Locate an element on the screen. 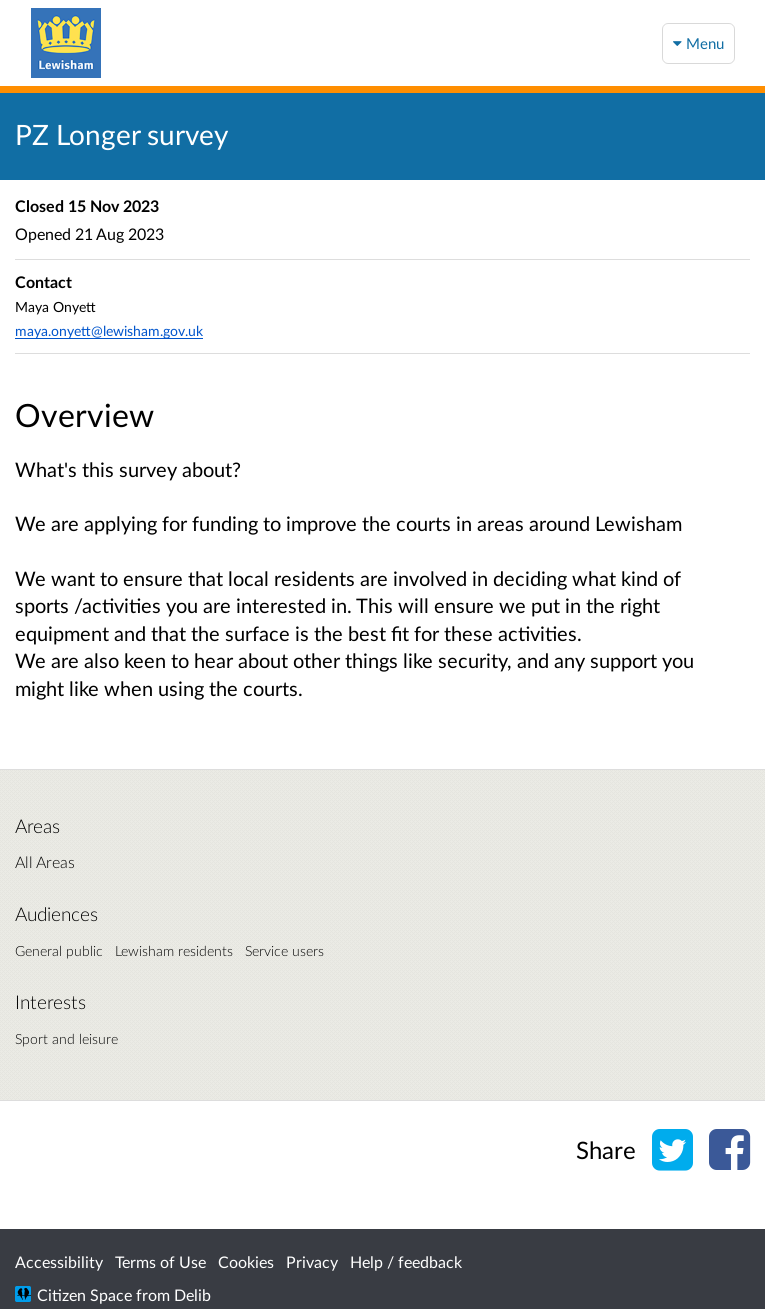 The width and height of the screenshot is (765, 1309). maya.onyett@lewisham.gov.uk is located at coordinates (109, 330).